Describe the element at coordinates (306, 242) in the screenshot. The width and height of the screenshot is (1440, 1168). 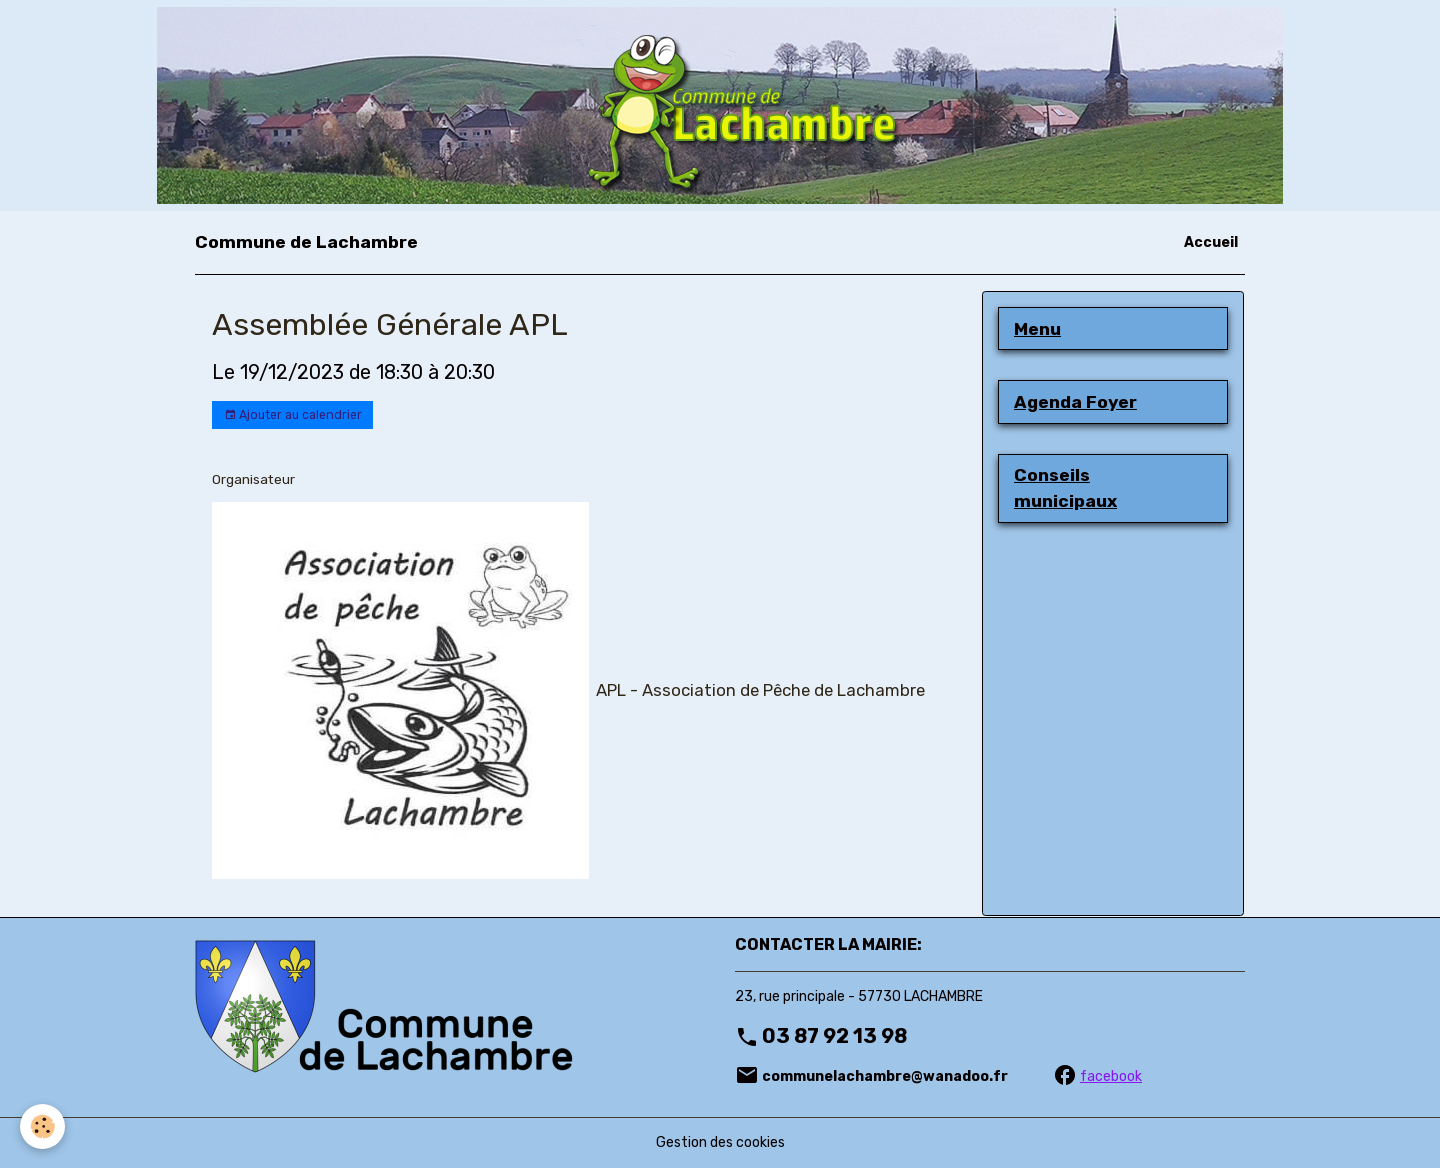
I see `[brand]` at that location.